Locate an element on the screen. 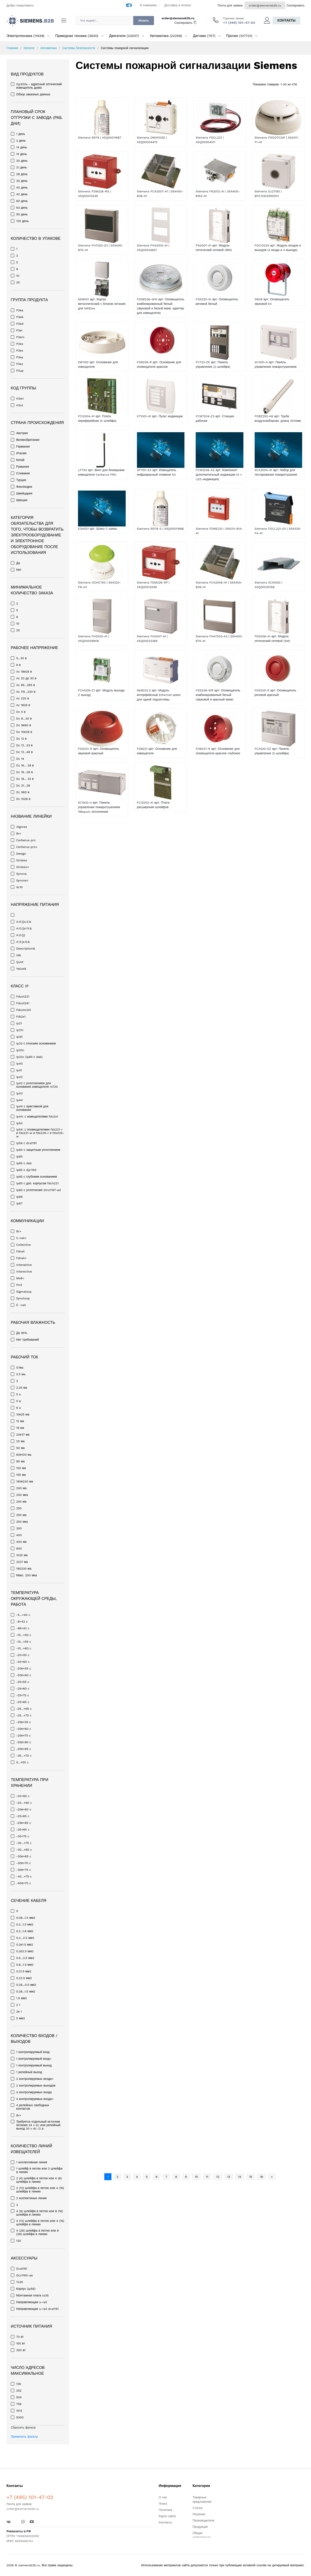 Image resolution: width=311 pixels, height=2576 pixels. 1512 is located at coordinates (19, 2410).